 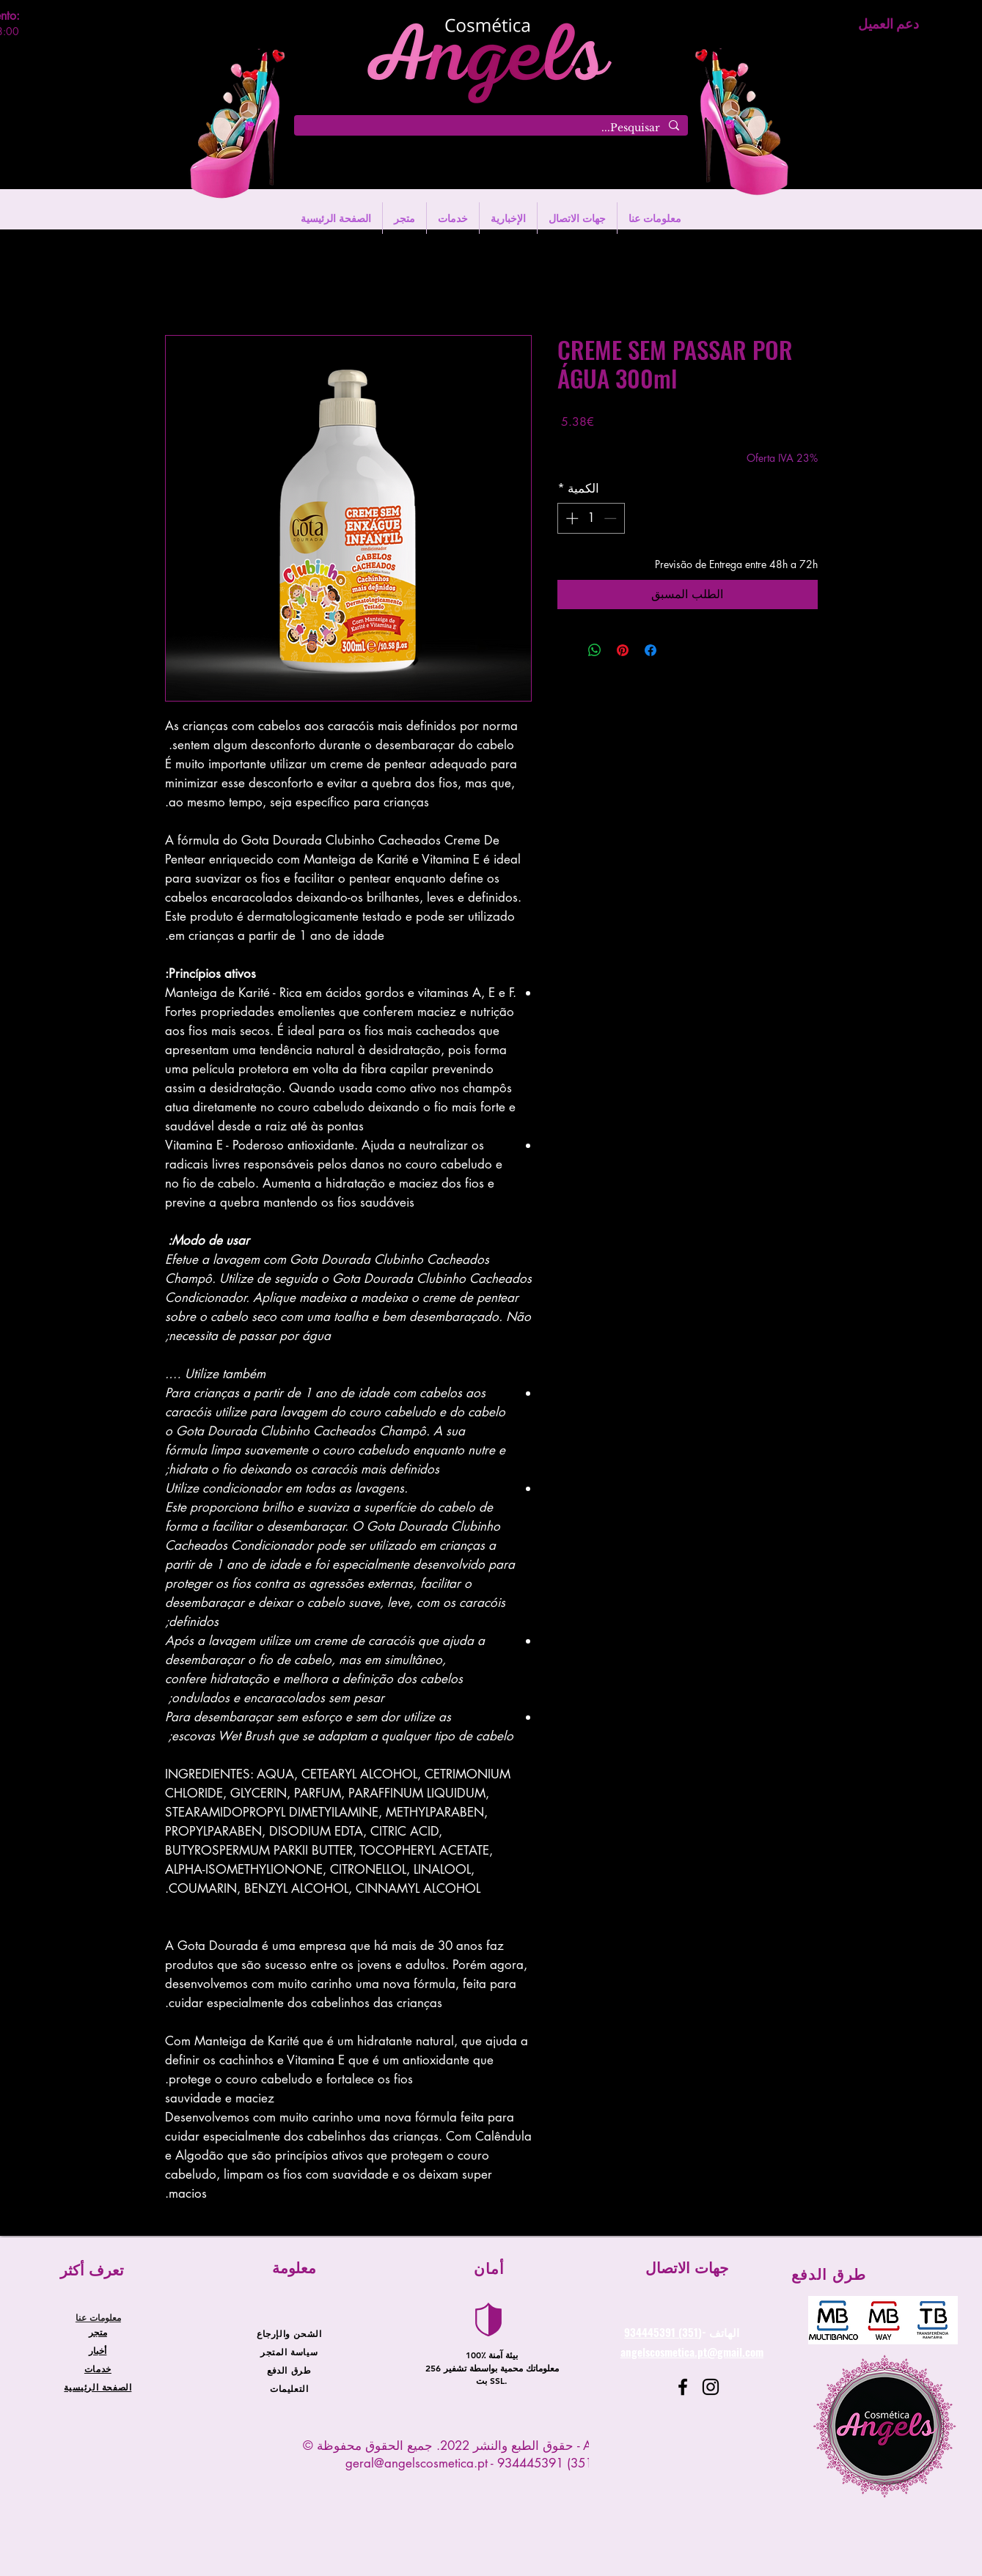 I want to click on [Pesquisar...], so click(x=492, y=128).